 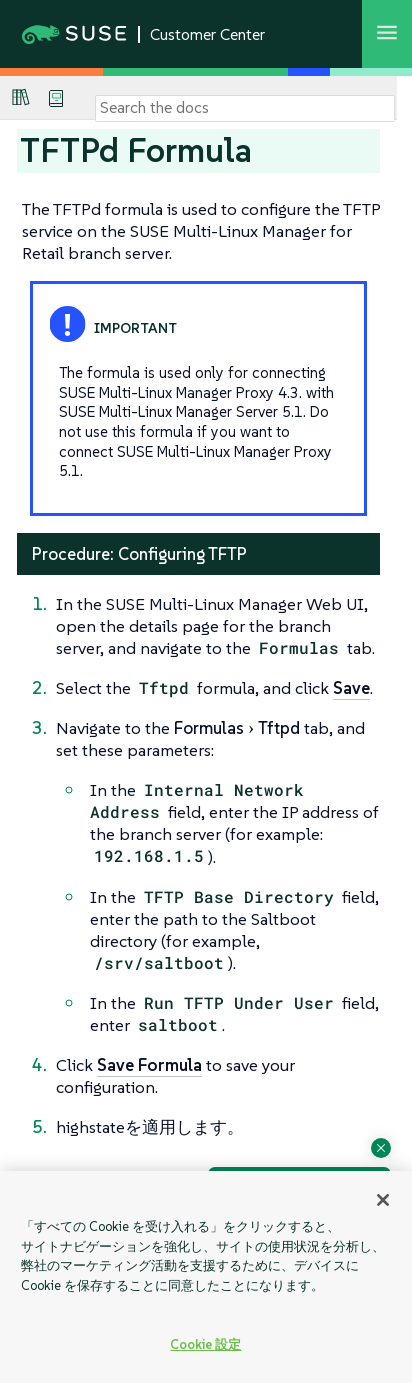 What do you see at coordinates (245, 108) in the screenshot?
I see `[Search]` at bounding box center [245, 108].